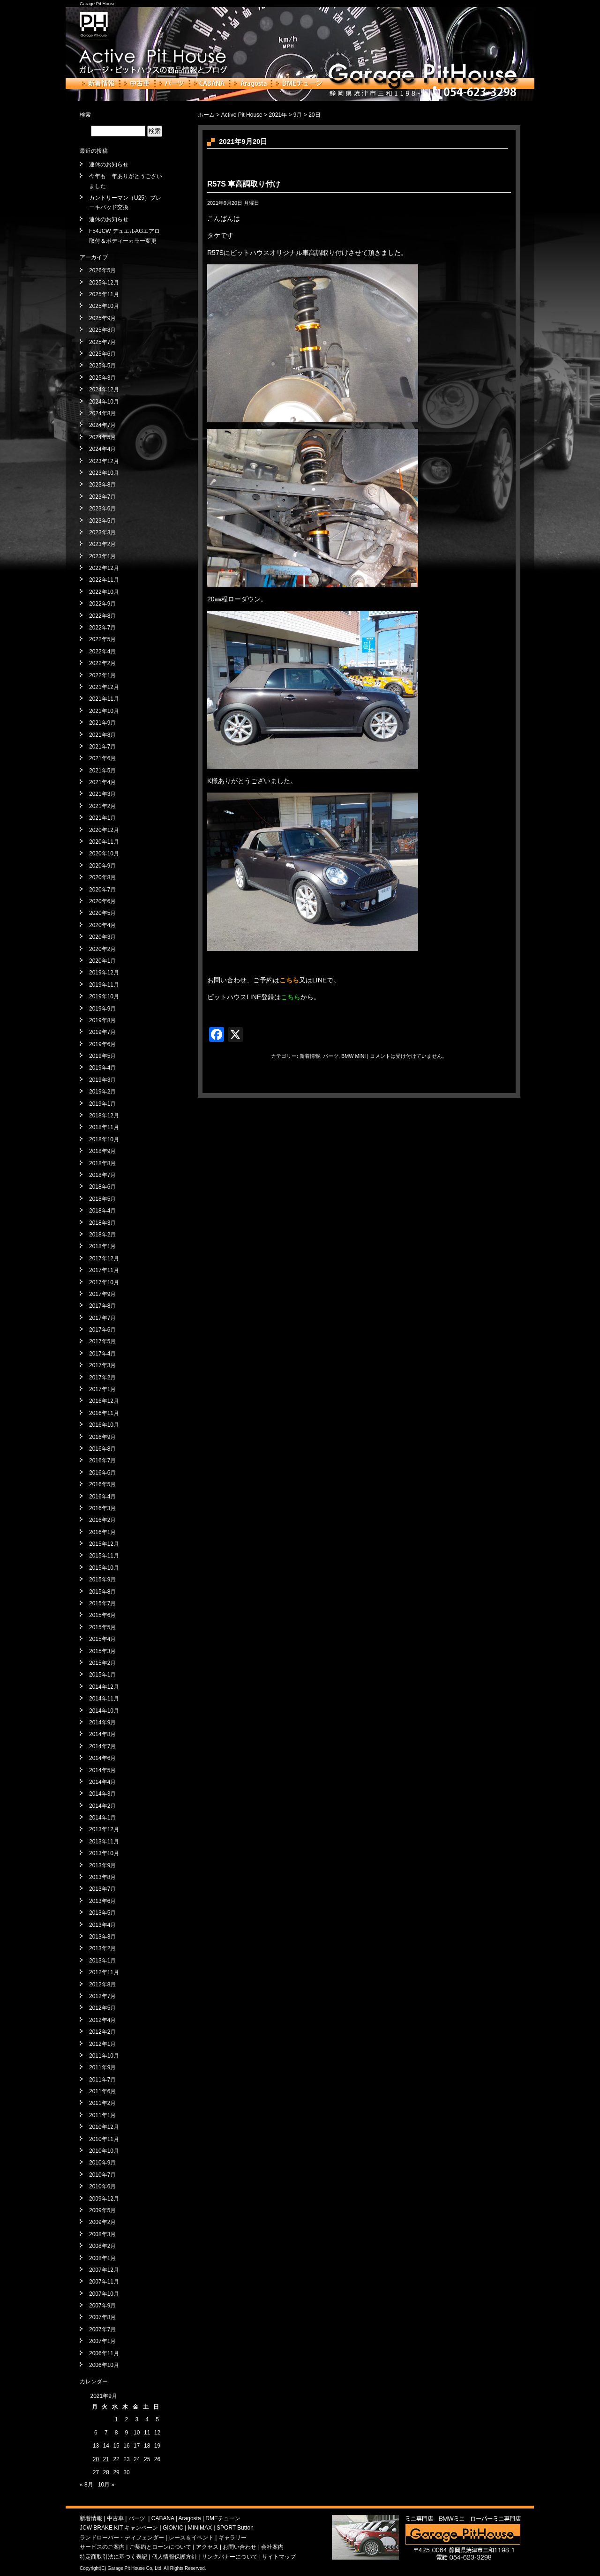  Describe the element at coordinates (102, 937) in the screenshot. I see `2020年3月` at that location.